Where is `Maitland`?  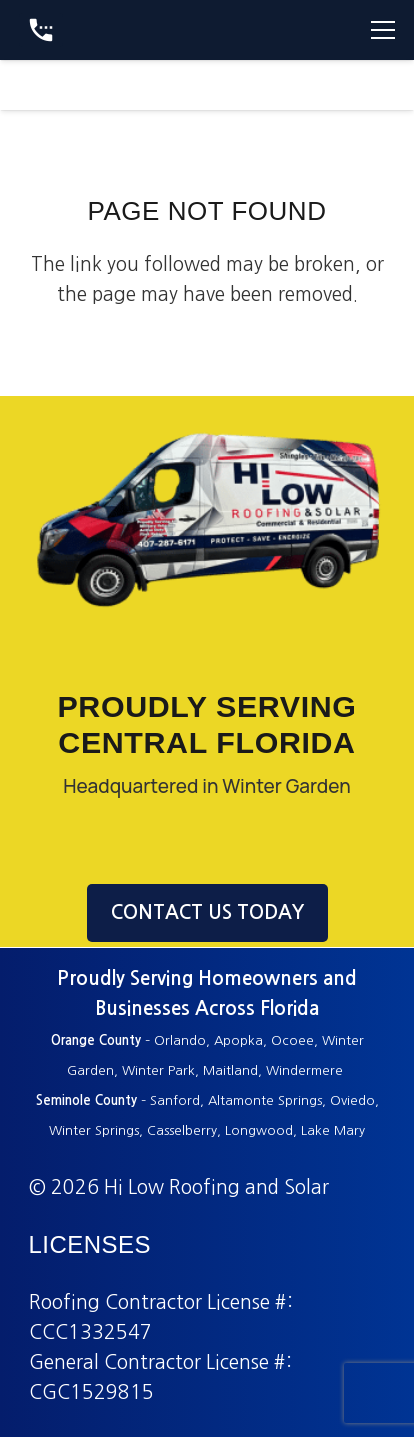 Maitland is located at coordinates (230, 1070).